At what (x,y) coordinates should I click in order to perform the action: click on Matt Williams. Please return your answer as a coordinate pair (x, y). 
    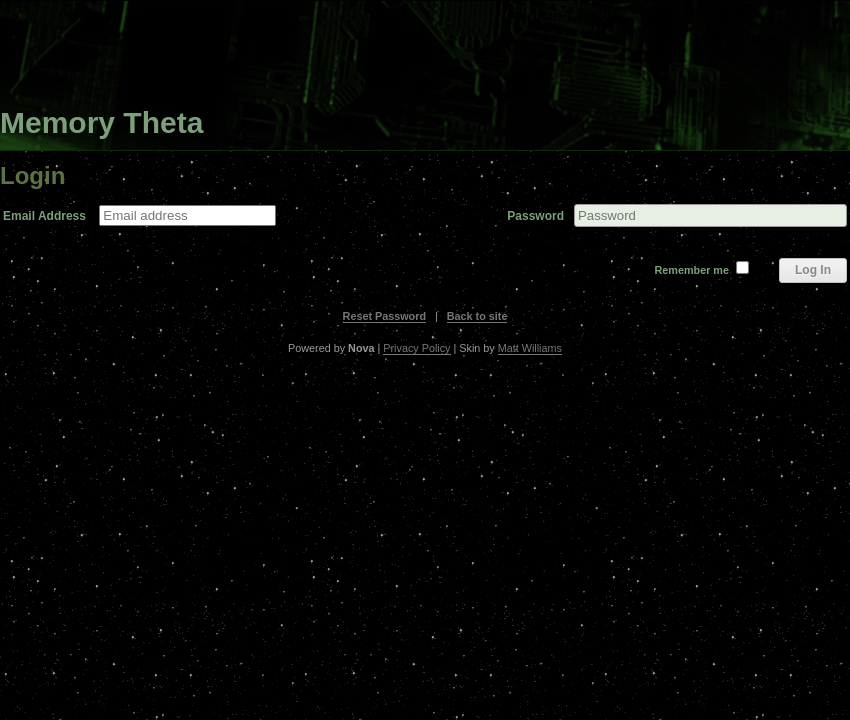
    Looking at the image, I should click on (530, 348).